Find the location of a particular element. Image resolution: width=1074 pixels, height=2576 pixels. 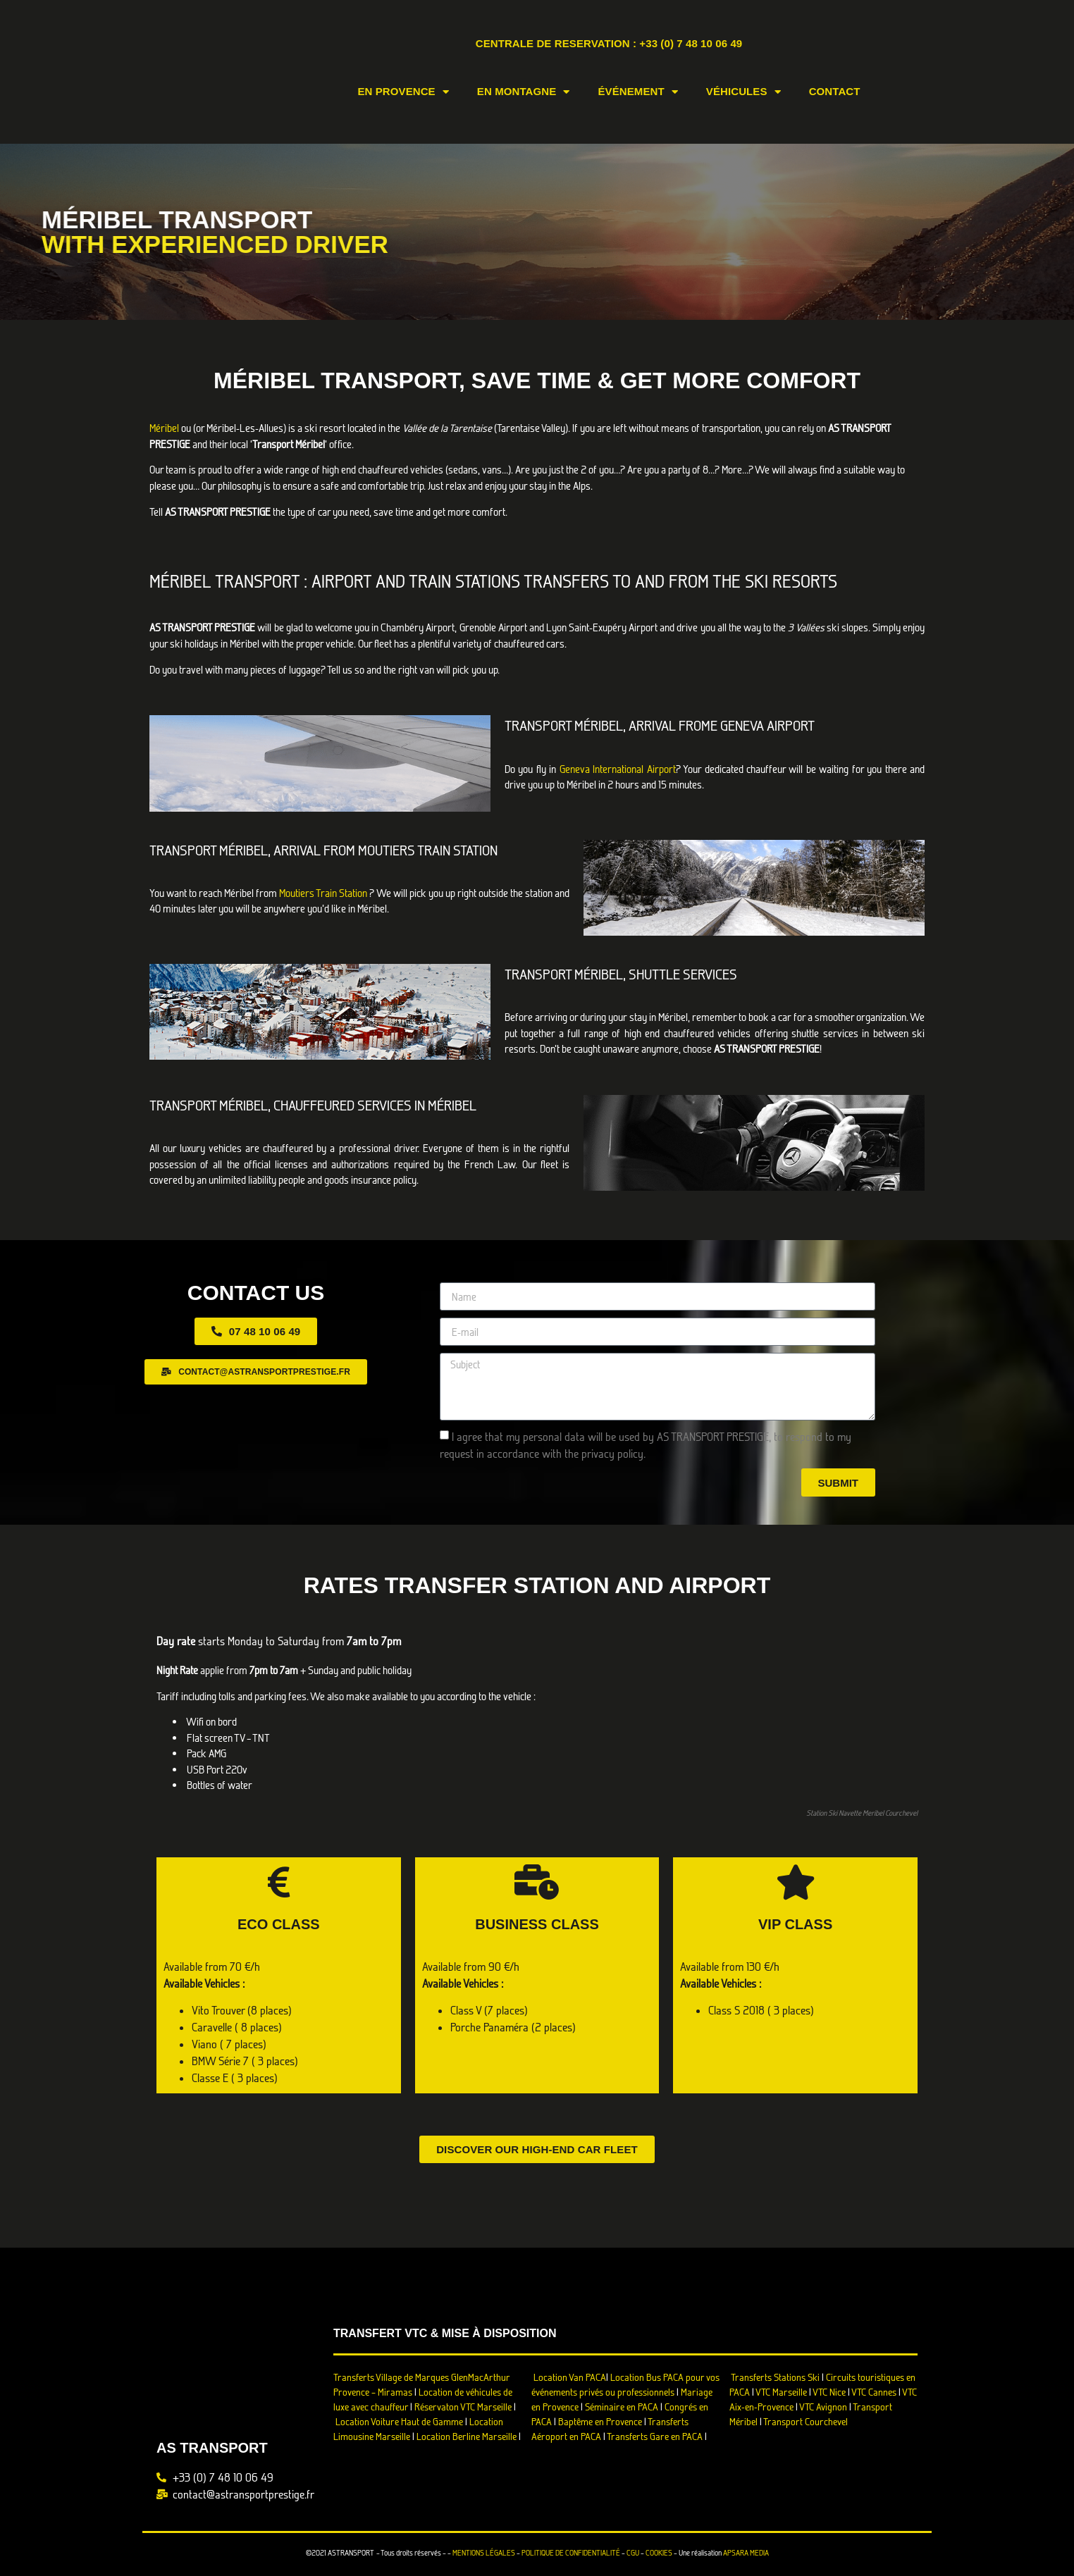

Location Berline Marseille is located at coordinates (466, 2436).